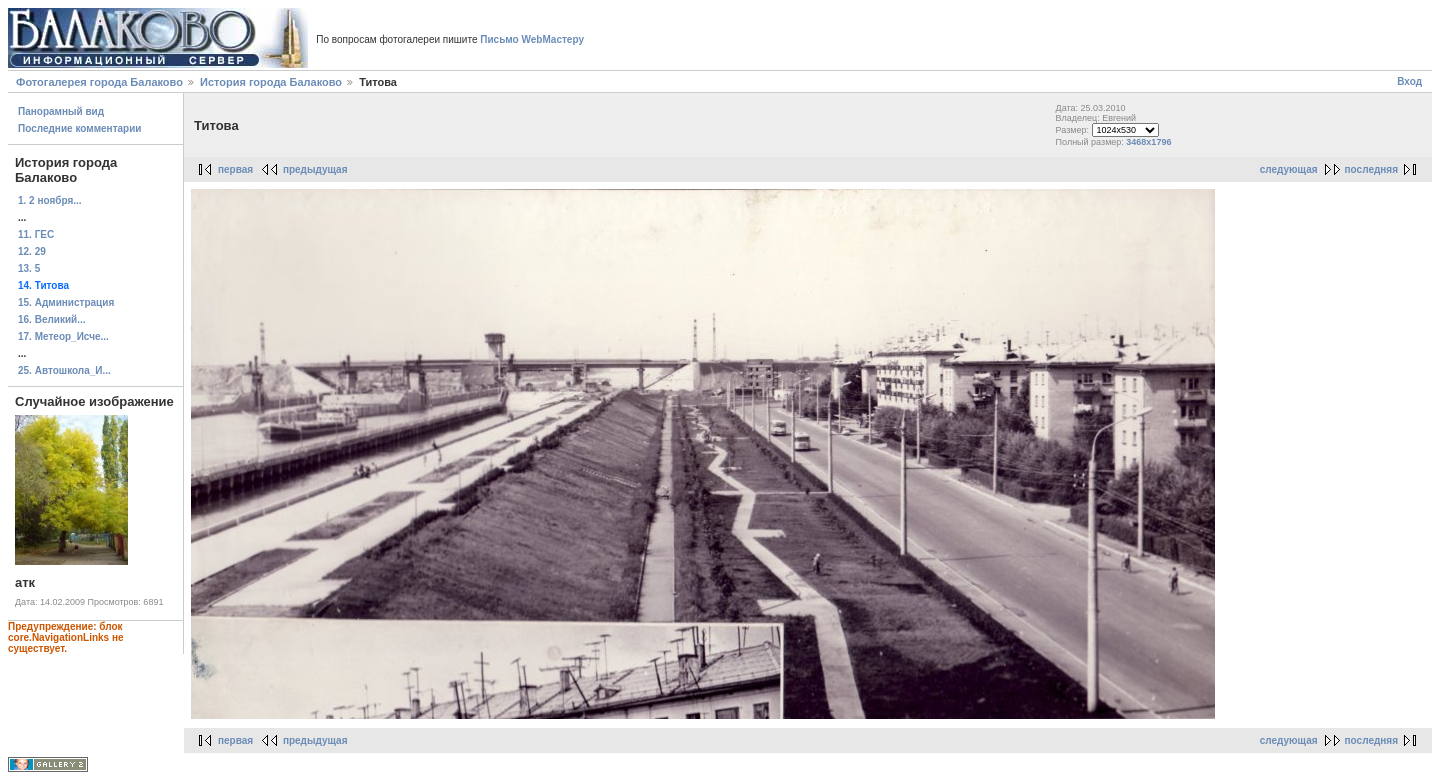 The width and height of the screenshot is (1440, 782). I want to click on 1. 2 ноября..., so click(50, 200).